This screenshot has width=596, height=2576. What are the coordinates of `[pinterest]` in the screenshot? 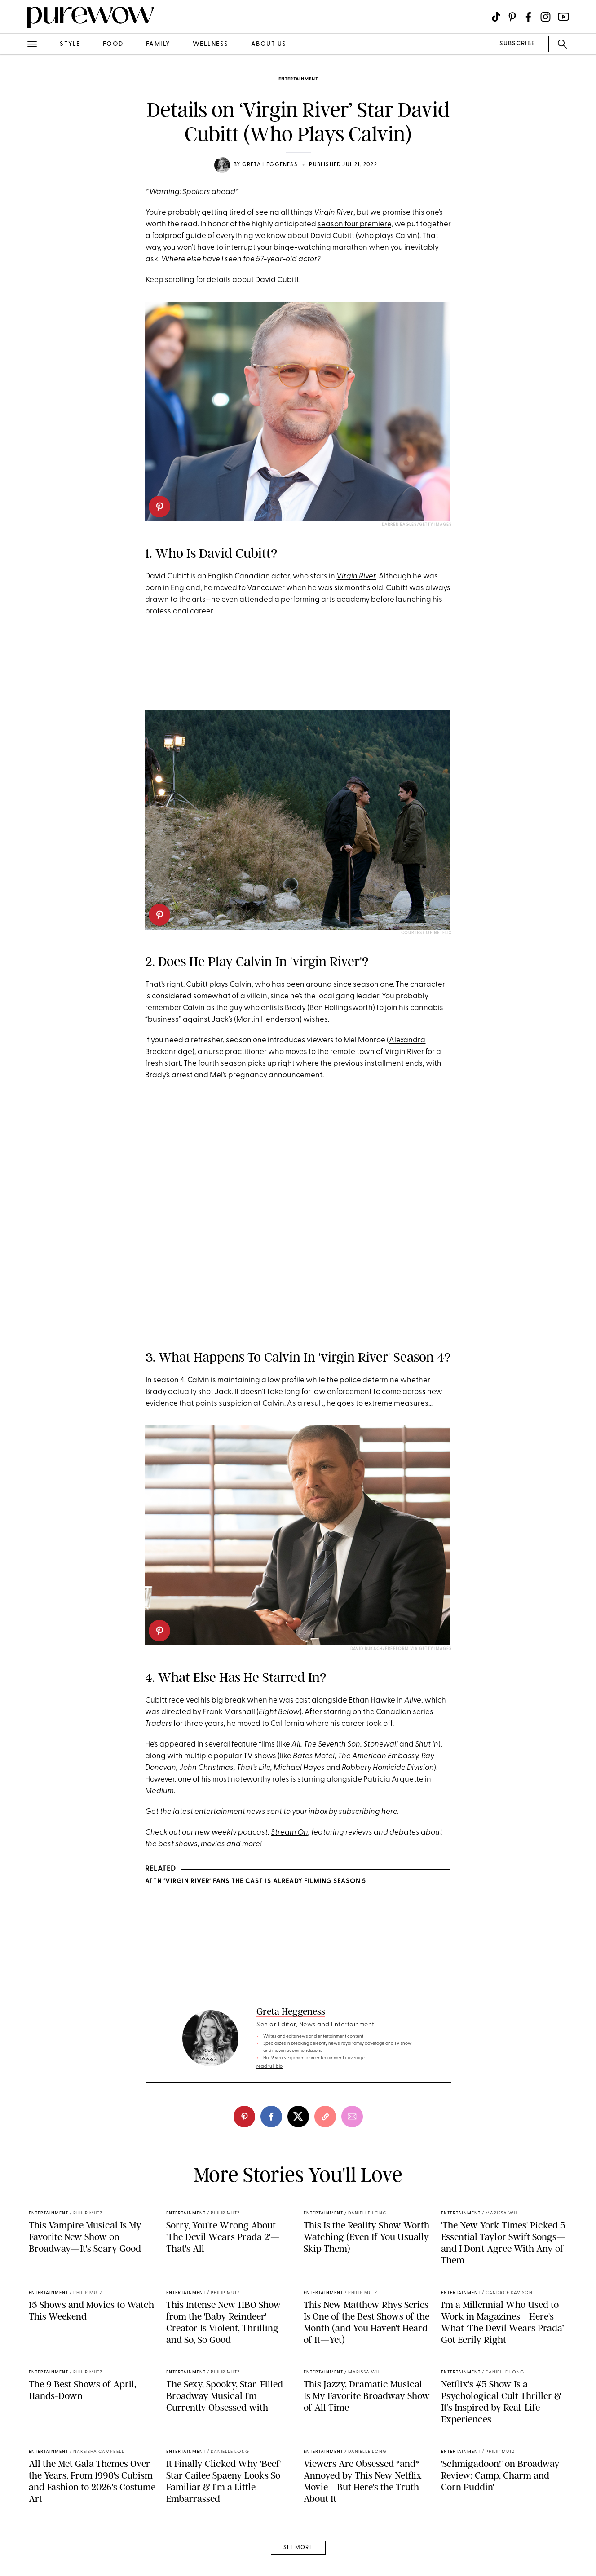 It's located at (159, 506).